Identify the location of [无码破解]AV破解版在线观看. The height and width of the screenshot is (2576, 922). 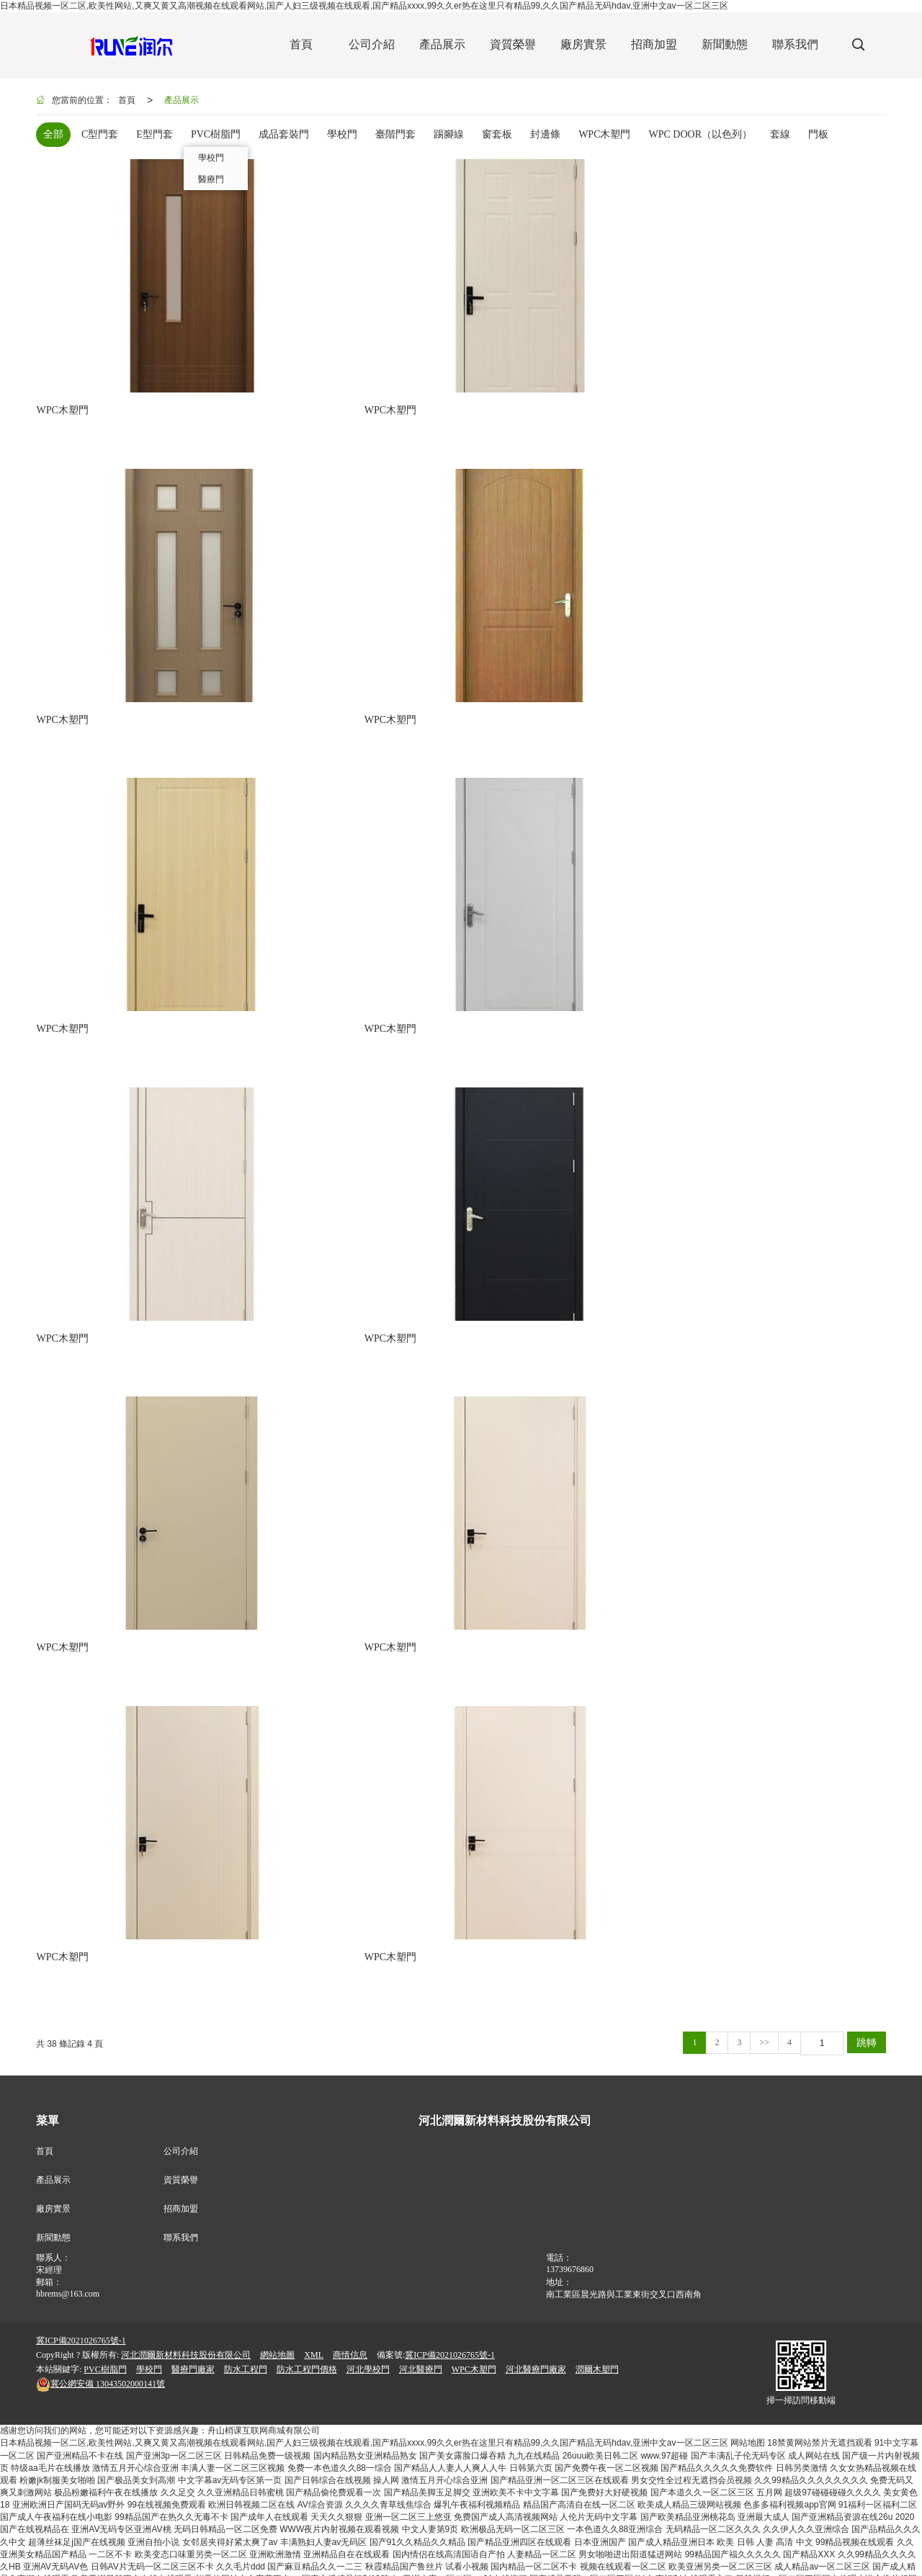
(253, 2520).